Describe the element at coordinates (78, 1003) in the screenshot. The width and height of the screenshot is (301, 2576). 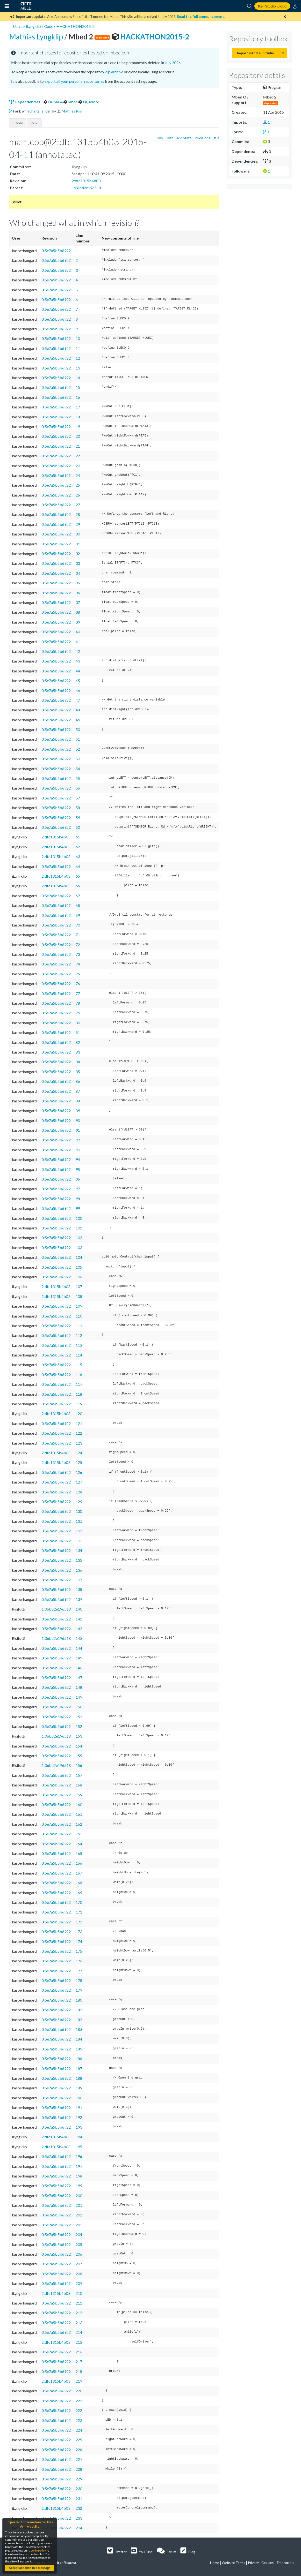
I see `78` at that location.